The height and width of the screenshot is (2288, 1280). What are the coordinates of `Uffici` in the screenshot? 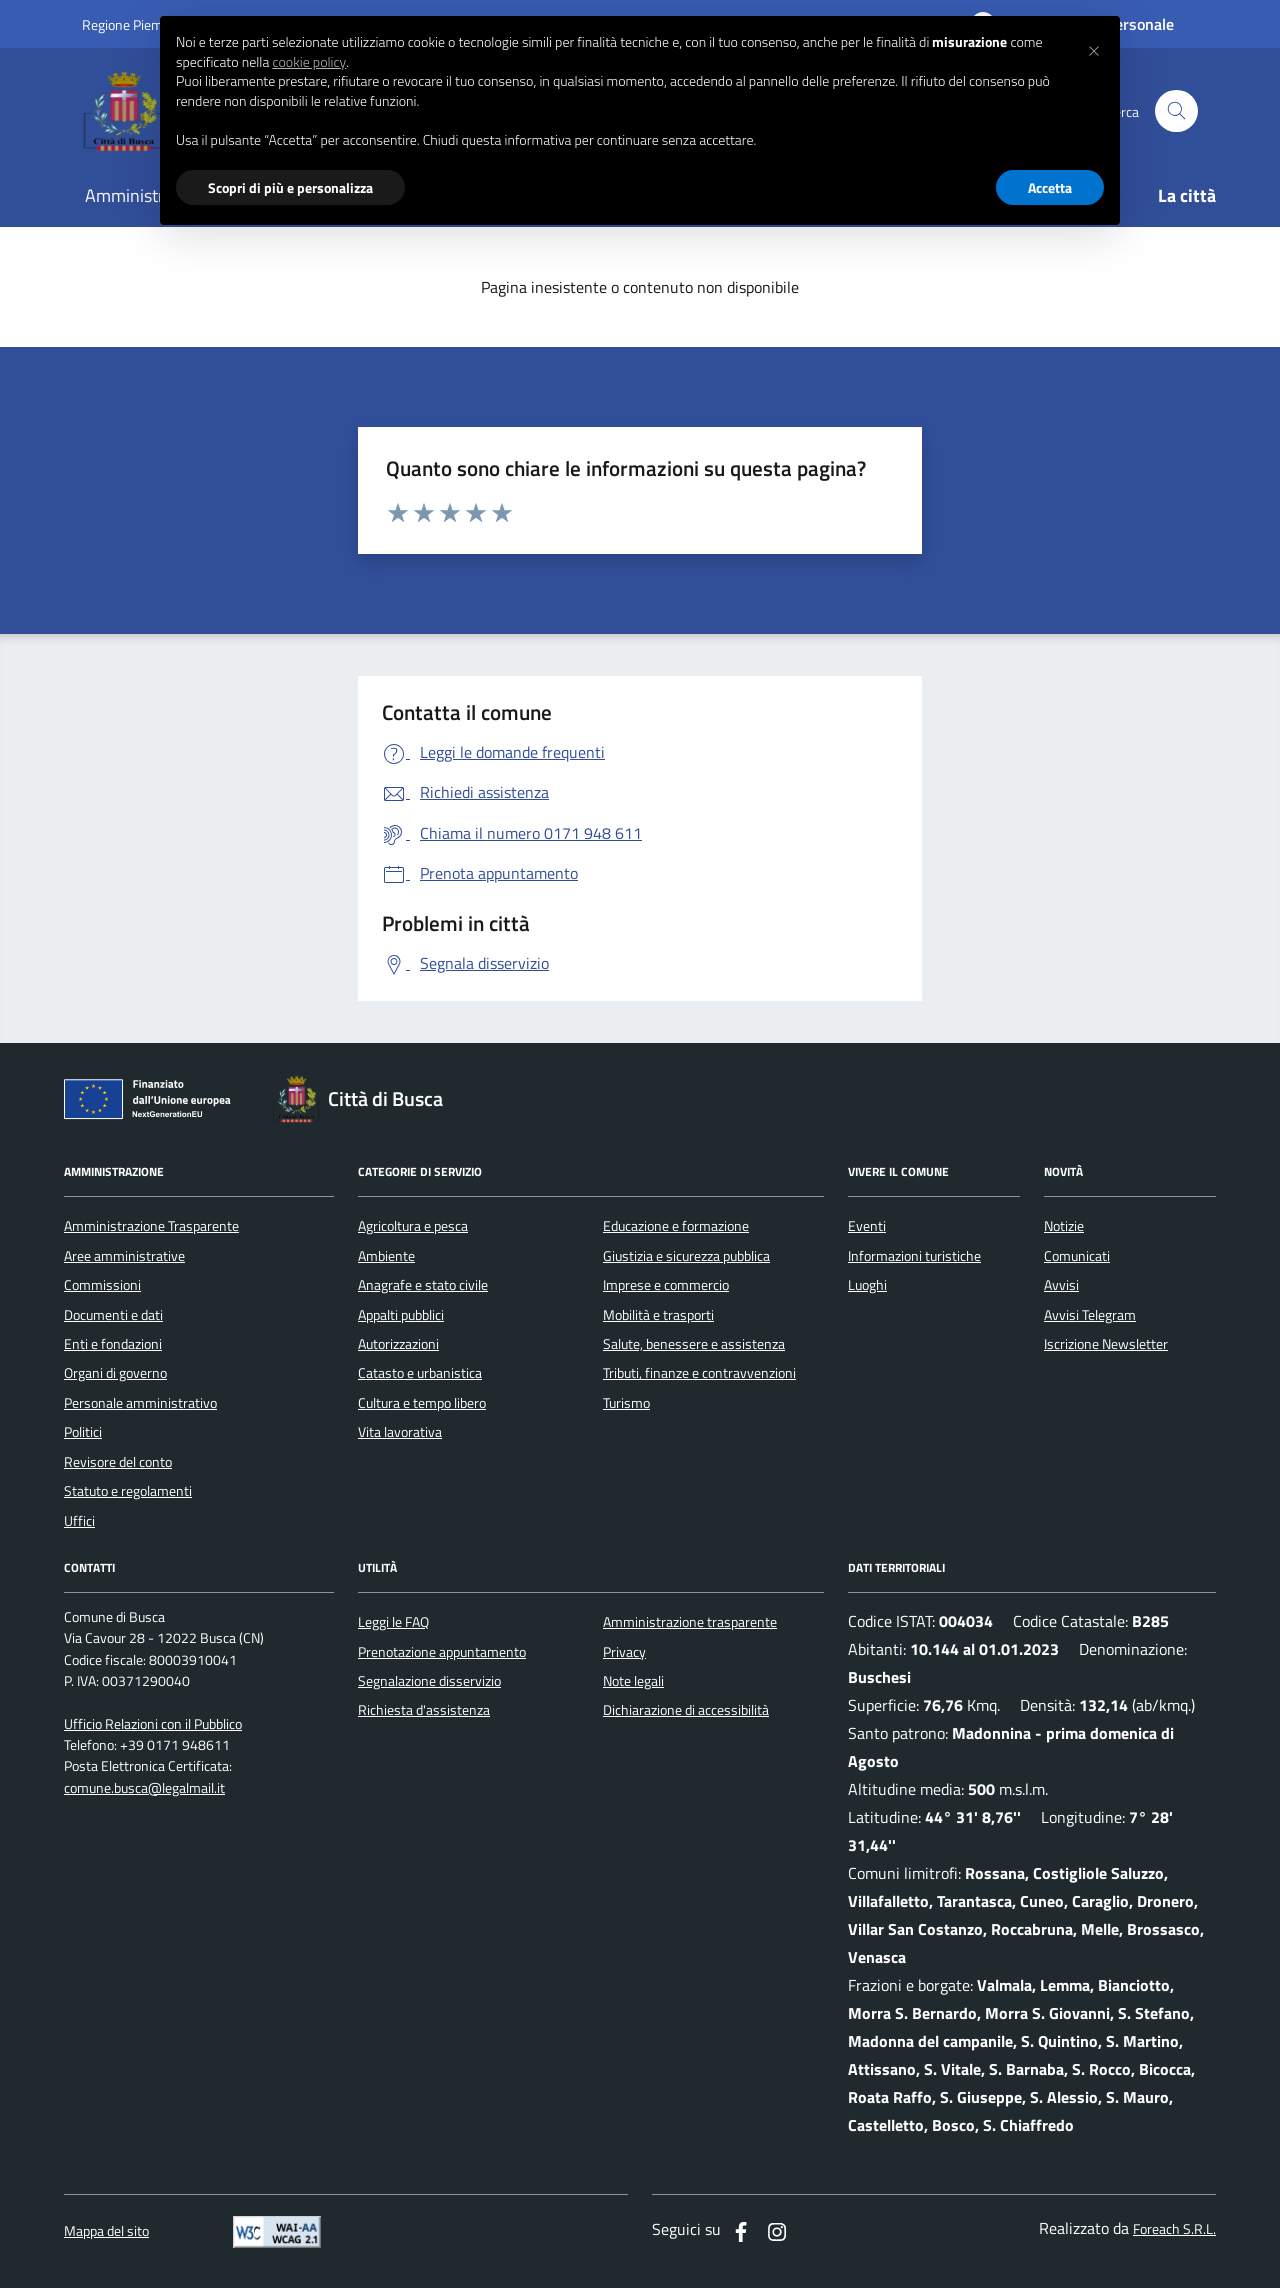 It's located at (79, 1521).